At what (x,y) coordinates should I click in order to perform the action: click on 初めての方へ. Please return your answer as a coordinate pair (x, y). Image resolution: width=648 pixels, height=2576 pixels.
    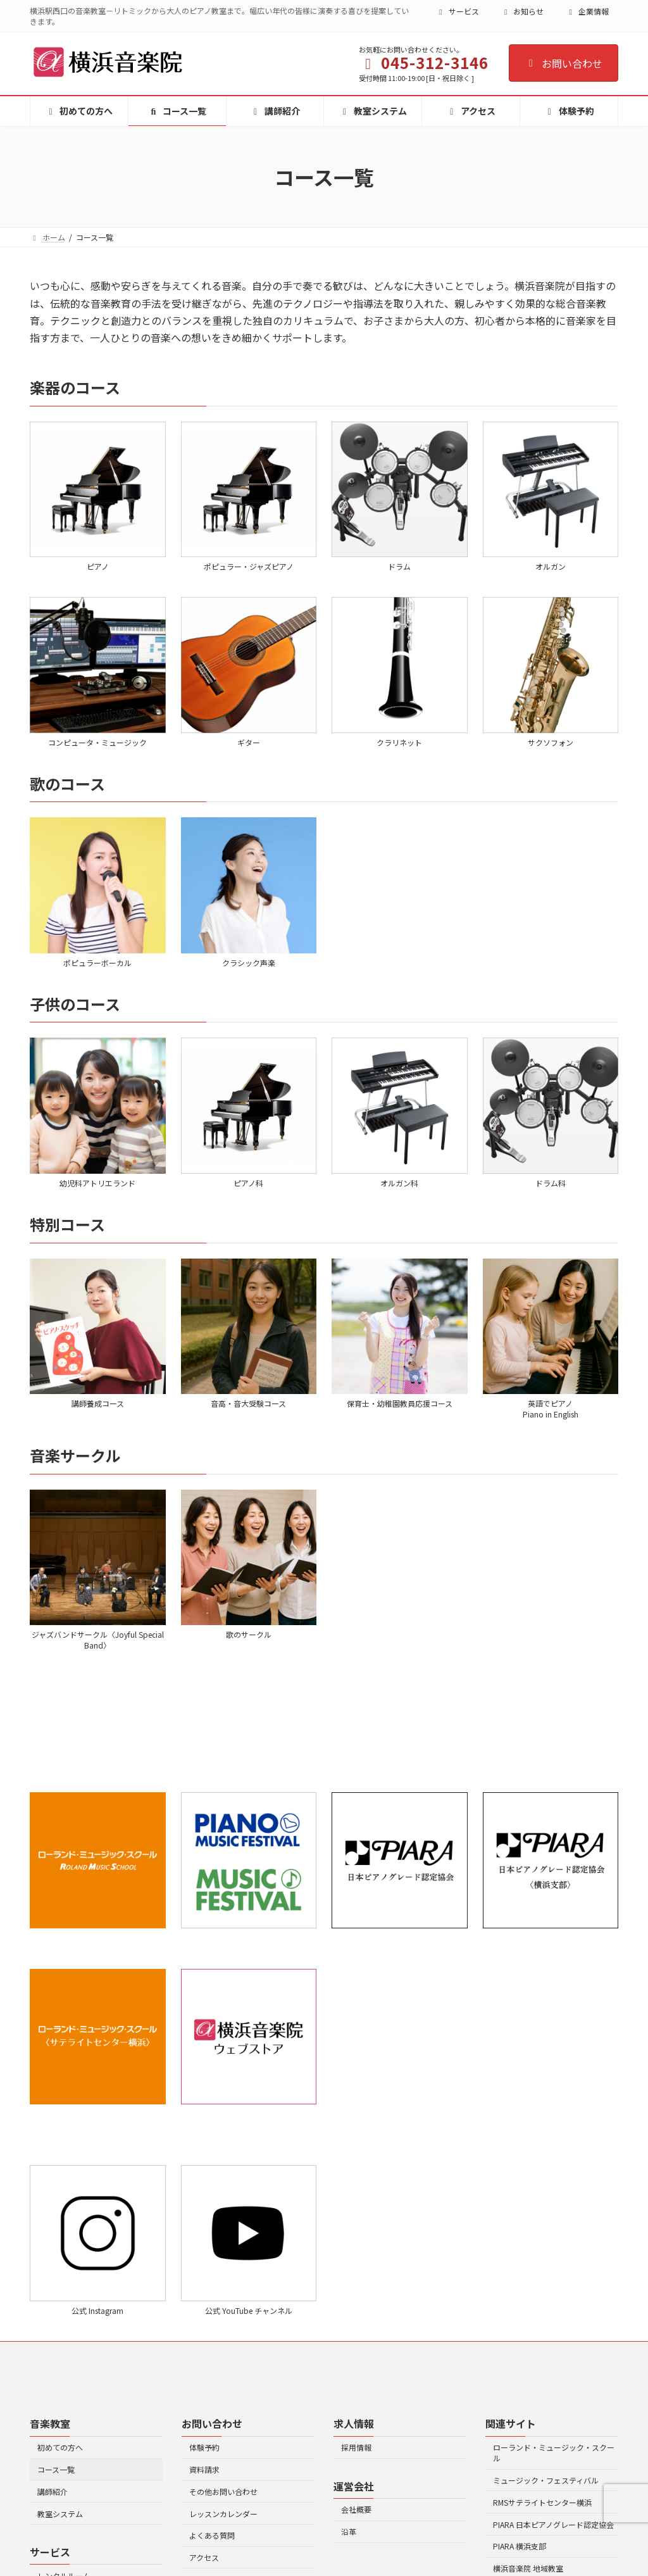
    Looking at the image, I should click on (60, 2447).